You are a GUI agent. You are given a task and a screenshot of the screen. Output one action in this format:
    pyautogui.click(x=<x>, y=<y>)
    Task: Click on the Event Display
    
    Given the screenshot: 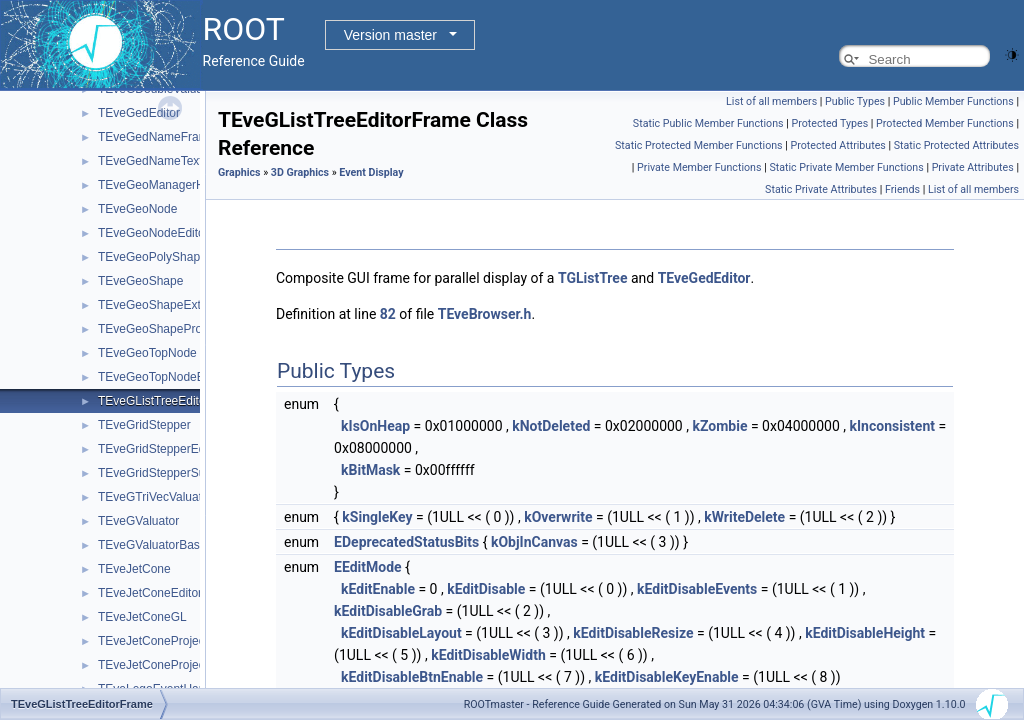 What is the action you would take?
    pyautogui.click(x=371, y=172)
    